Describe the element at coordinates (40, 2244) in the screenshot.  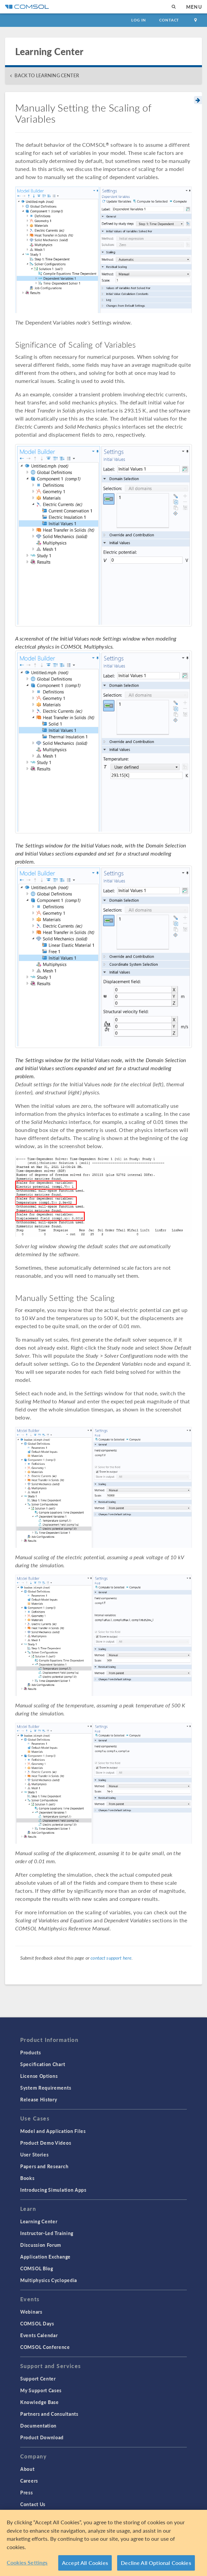
I see `Discussion Forum` at that location.